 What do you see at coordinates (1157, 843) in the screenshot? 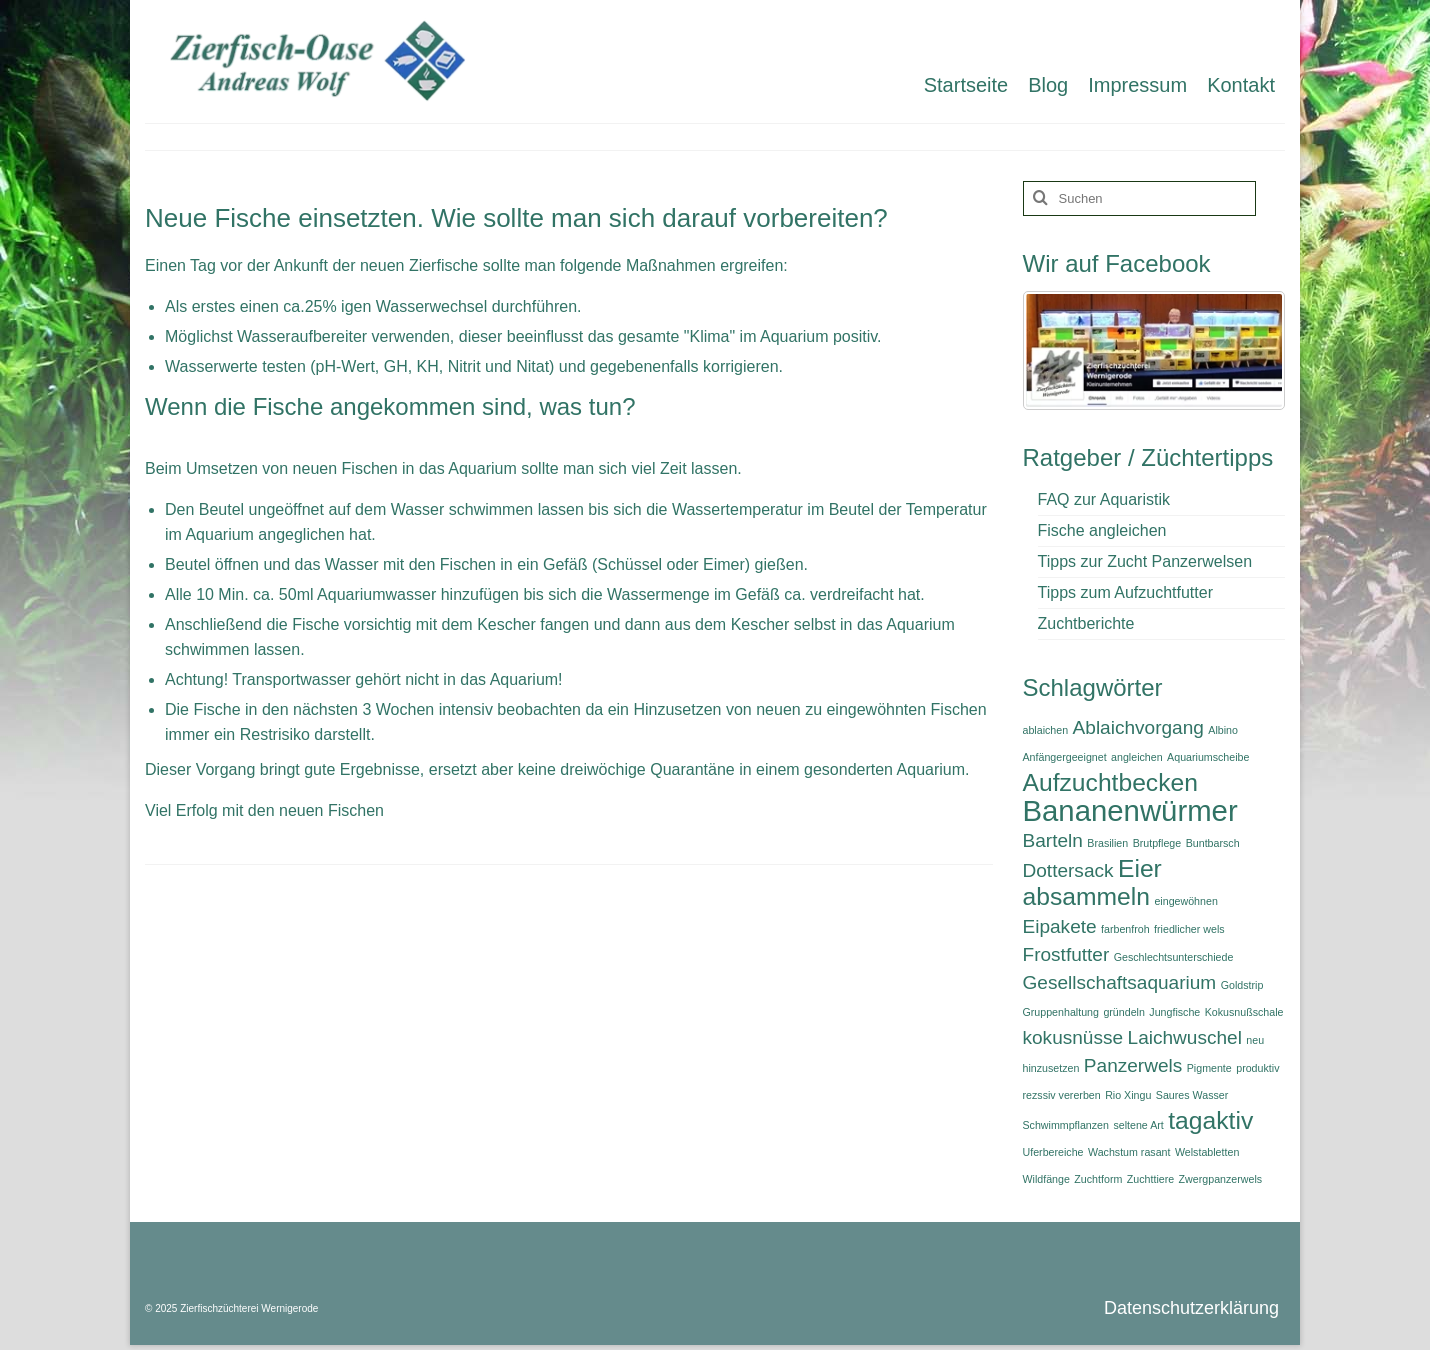
I see `Brutpflege [Brutpflege (1 Eintrag)]` at bounding box center [1157, 843].